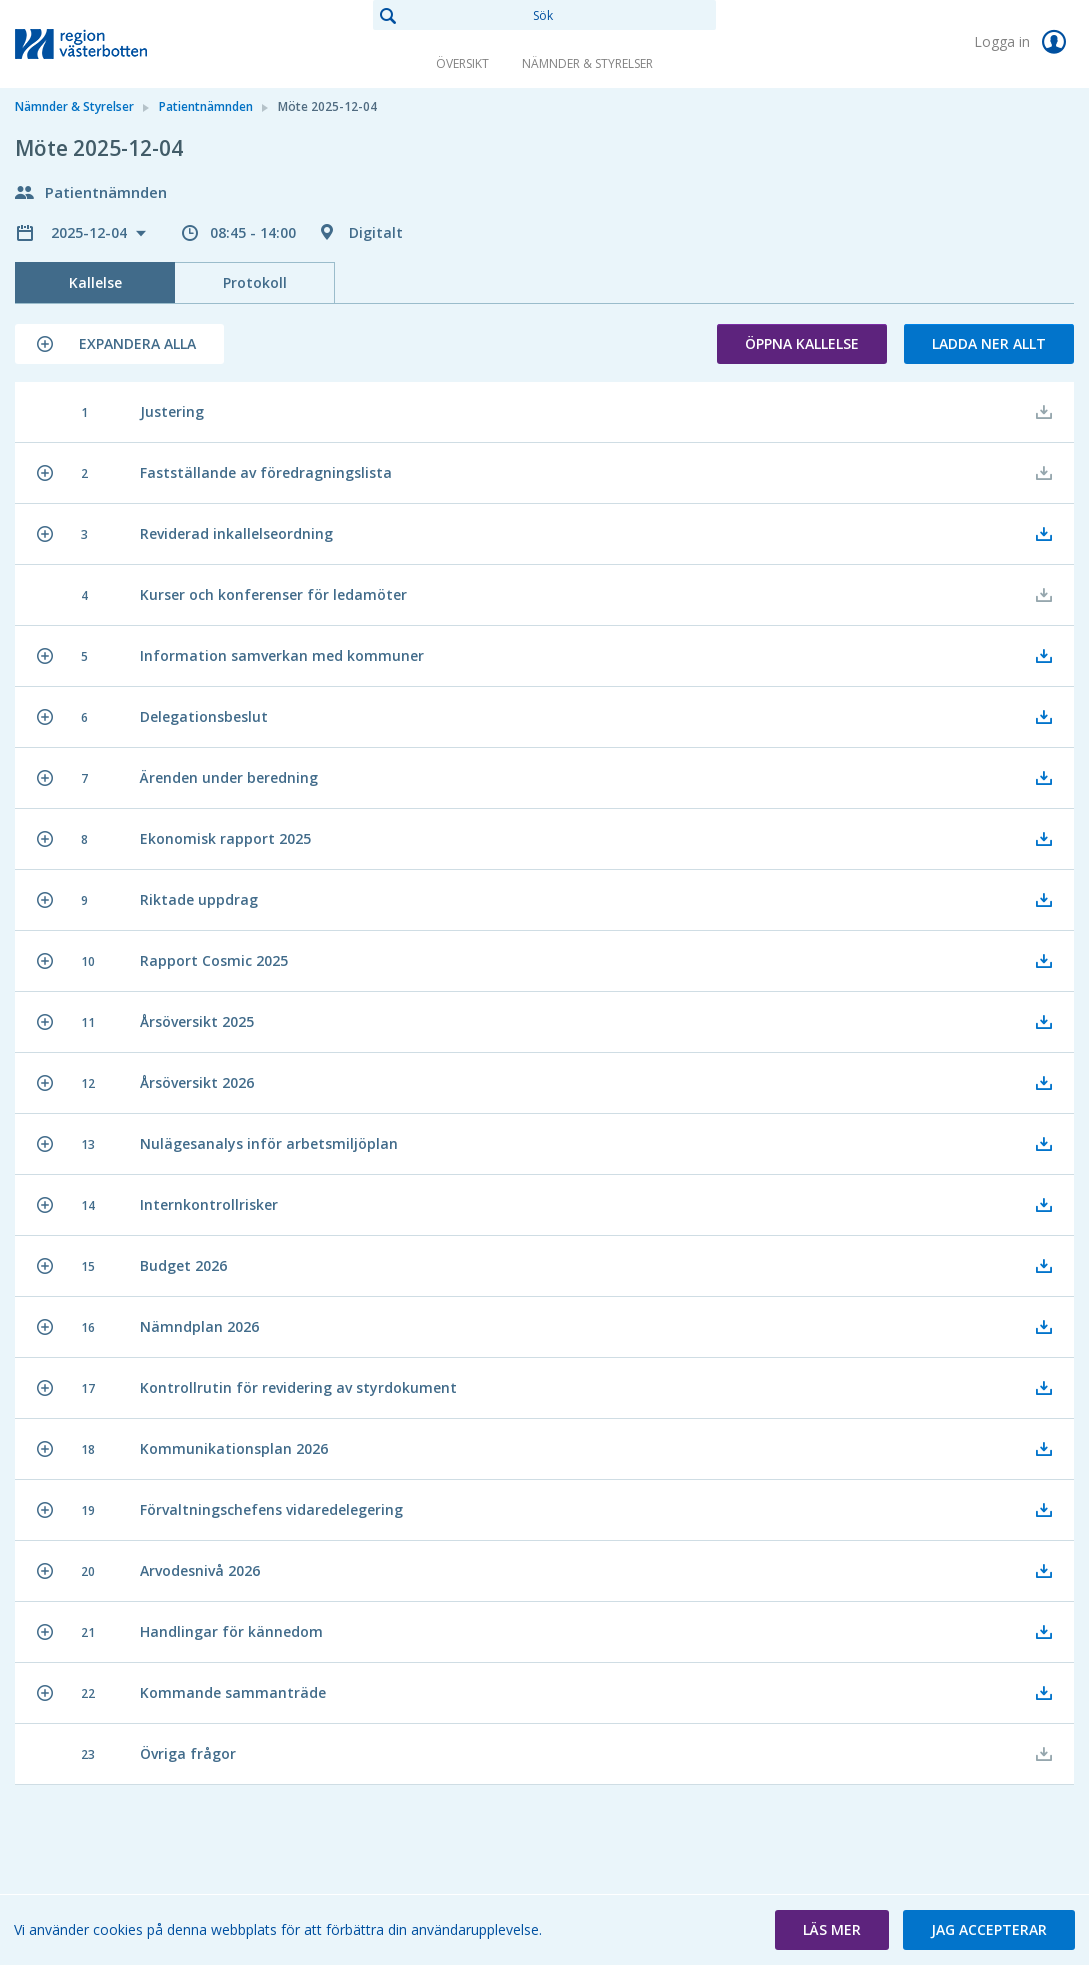  I want to click on [link], so click(115, 44).